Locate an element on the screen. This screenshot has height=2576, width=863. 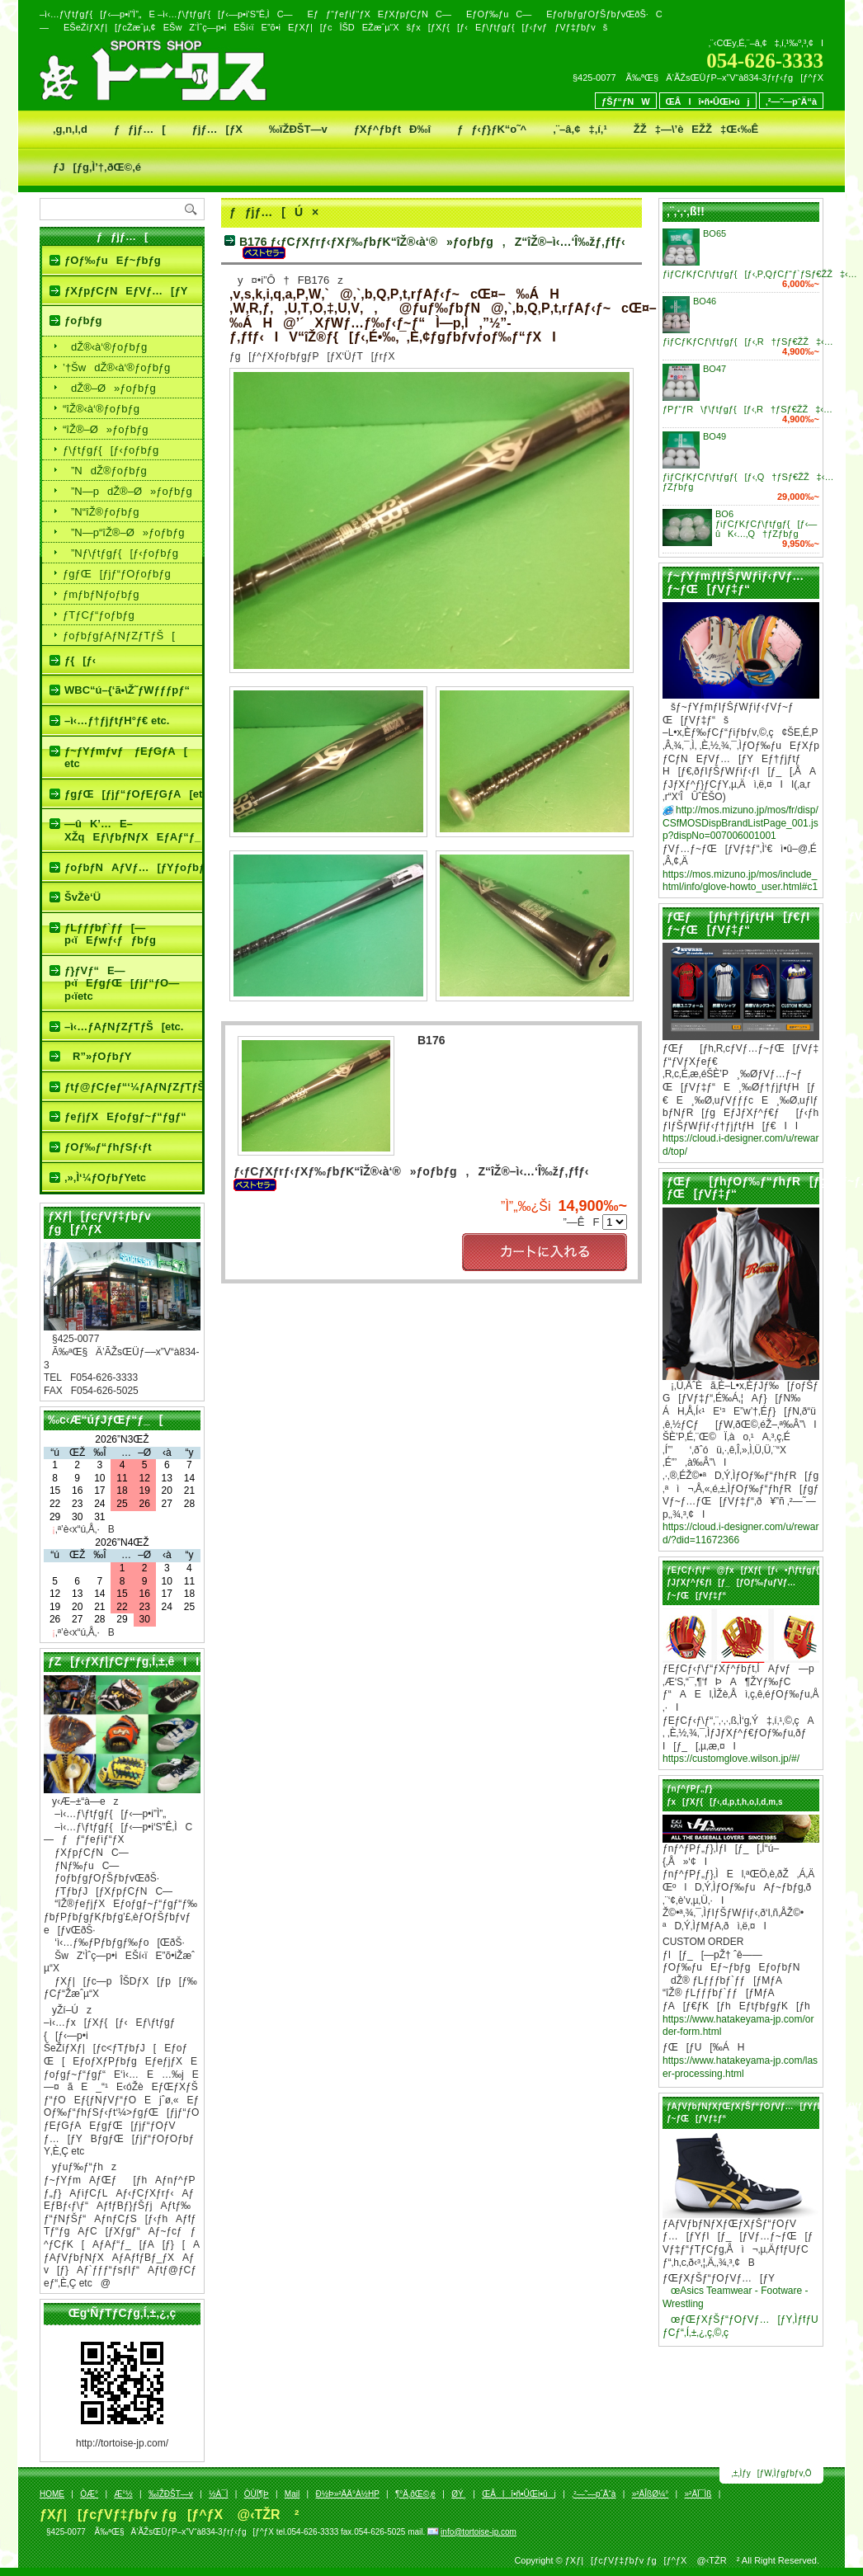
Æ­°½ is located at coordinates (123, 2493).